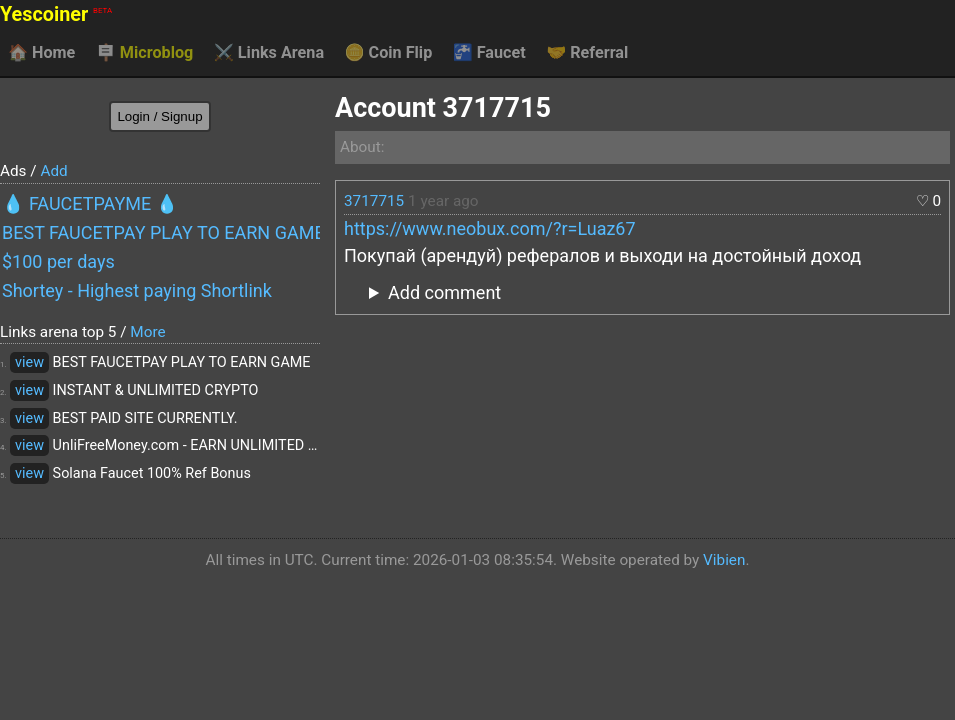 Image resolution: width=955 pixels, height=720 pixels. What do you see at coordinates (41, 53) in the screenshot?
I see `Home` at bounding box center [41, 53].